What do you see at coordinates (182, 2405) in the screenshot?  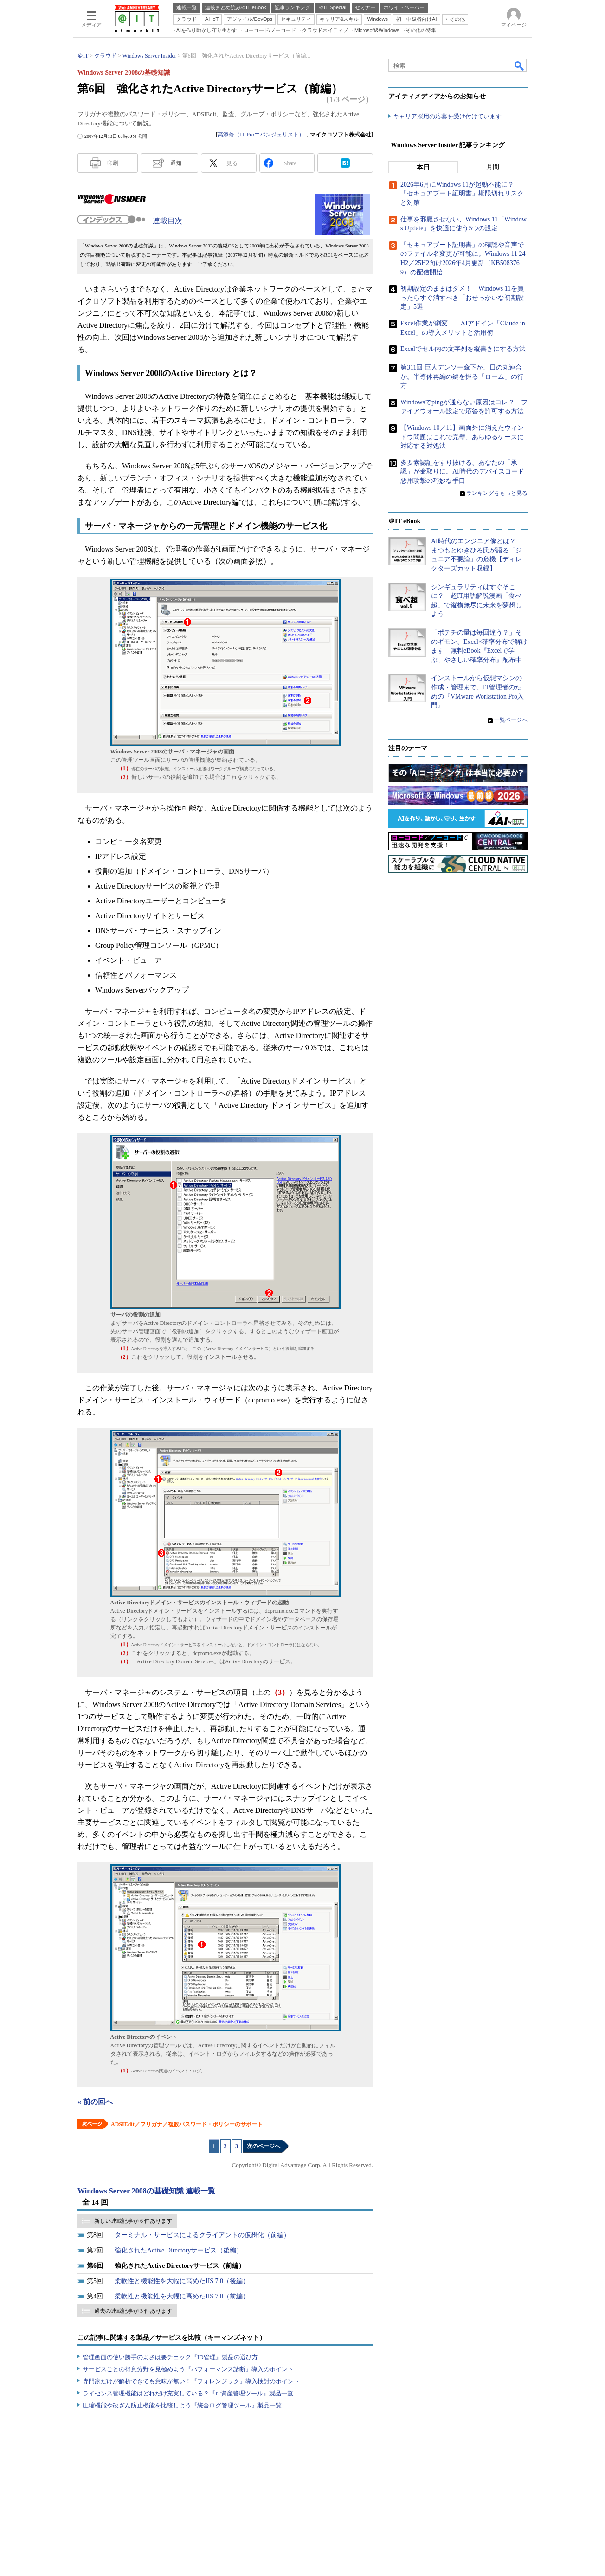 I see `圧縮機能や改ざん防止機能を比較しよう『統合ログ管理ツール』製品一覧` at bounding box center [182, 2405].